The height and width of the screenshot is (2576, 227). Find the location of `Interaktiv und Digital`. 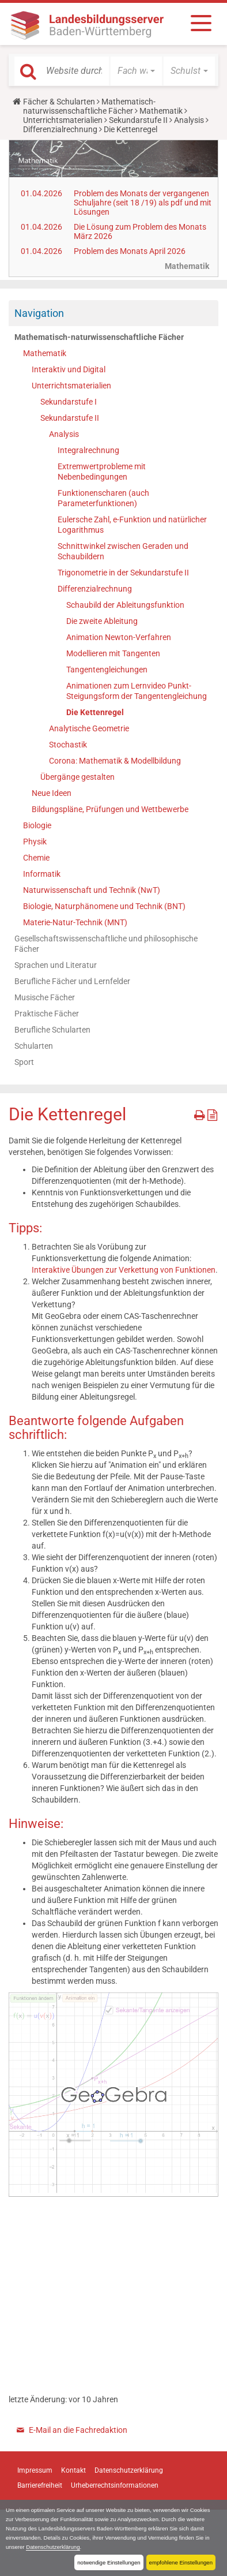

Interaktiv und Digital is located at coordinates (68, 369).